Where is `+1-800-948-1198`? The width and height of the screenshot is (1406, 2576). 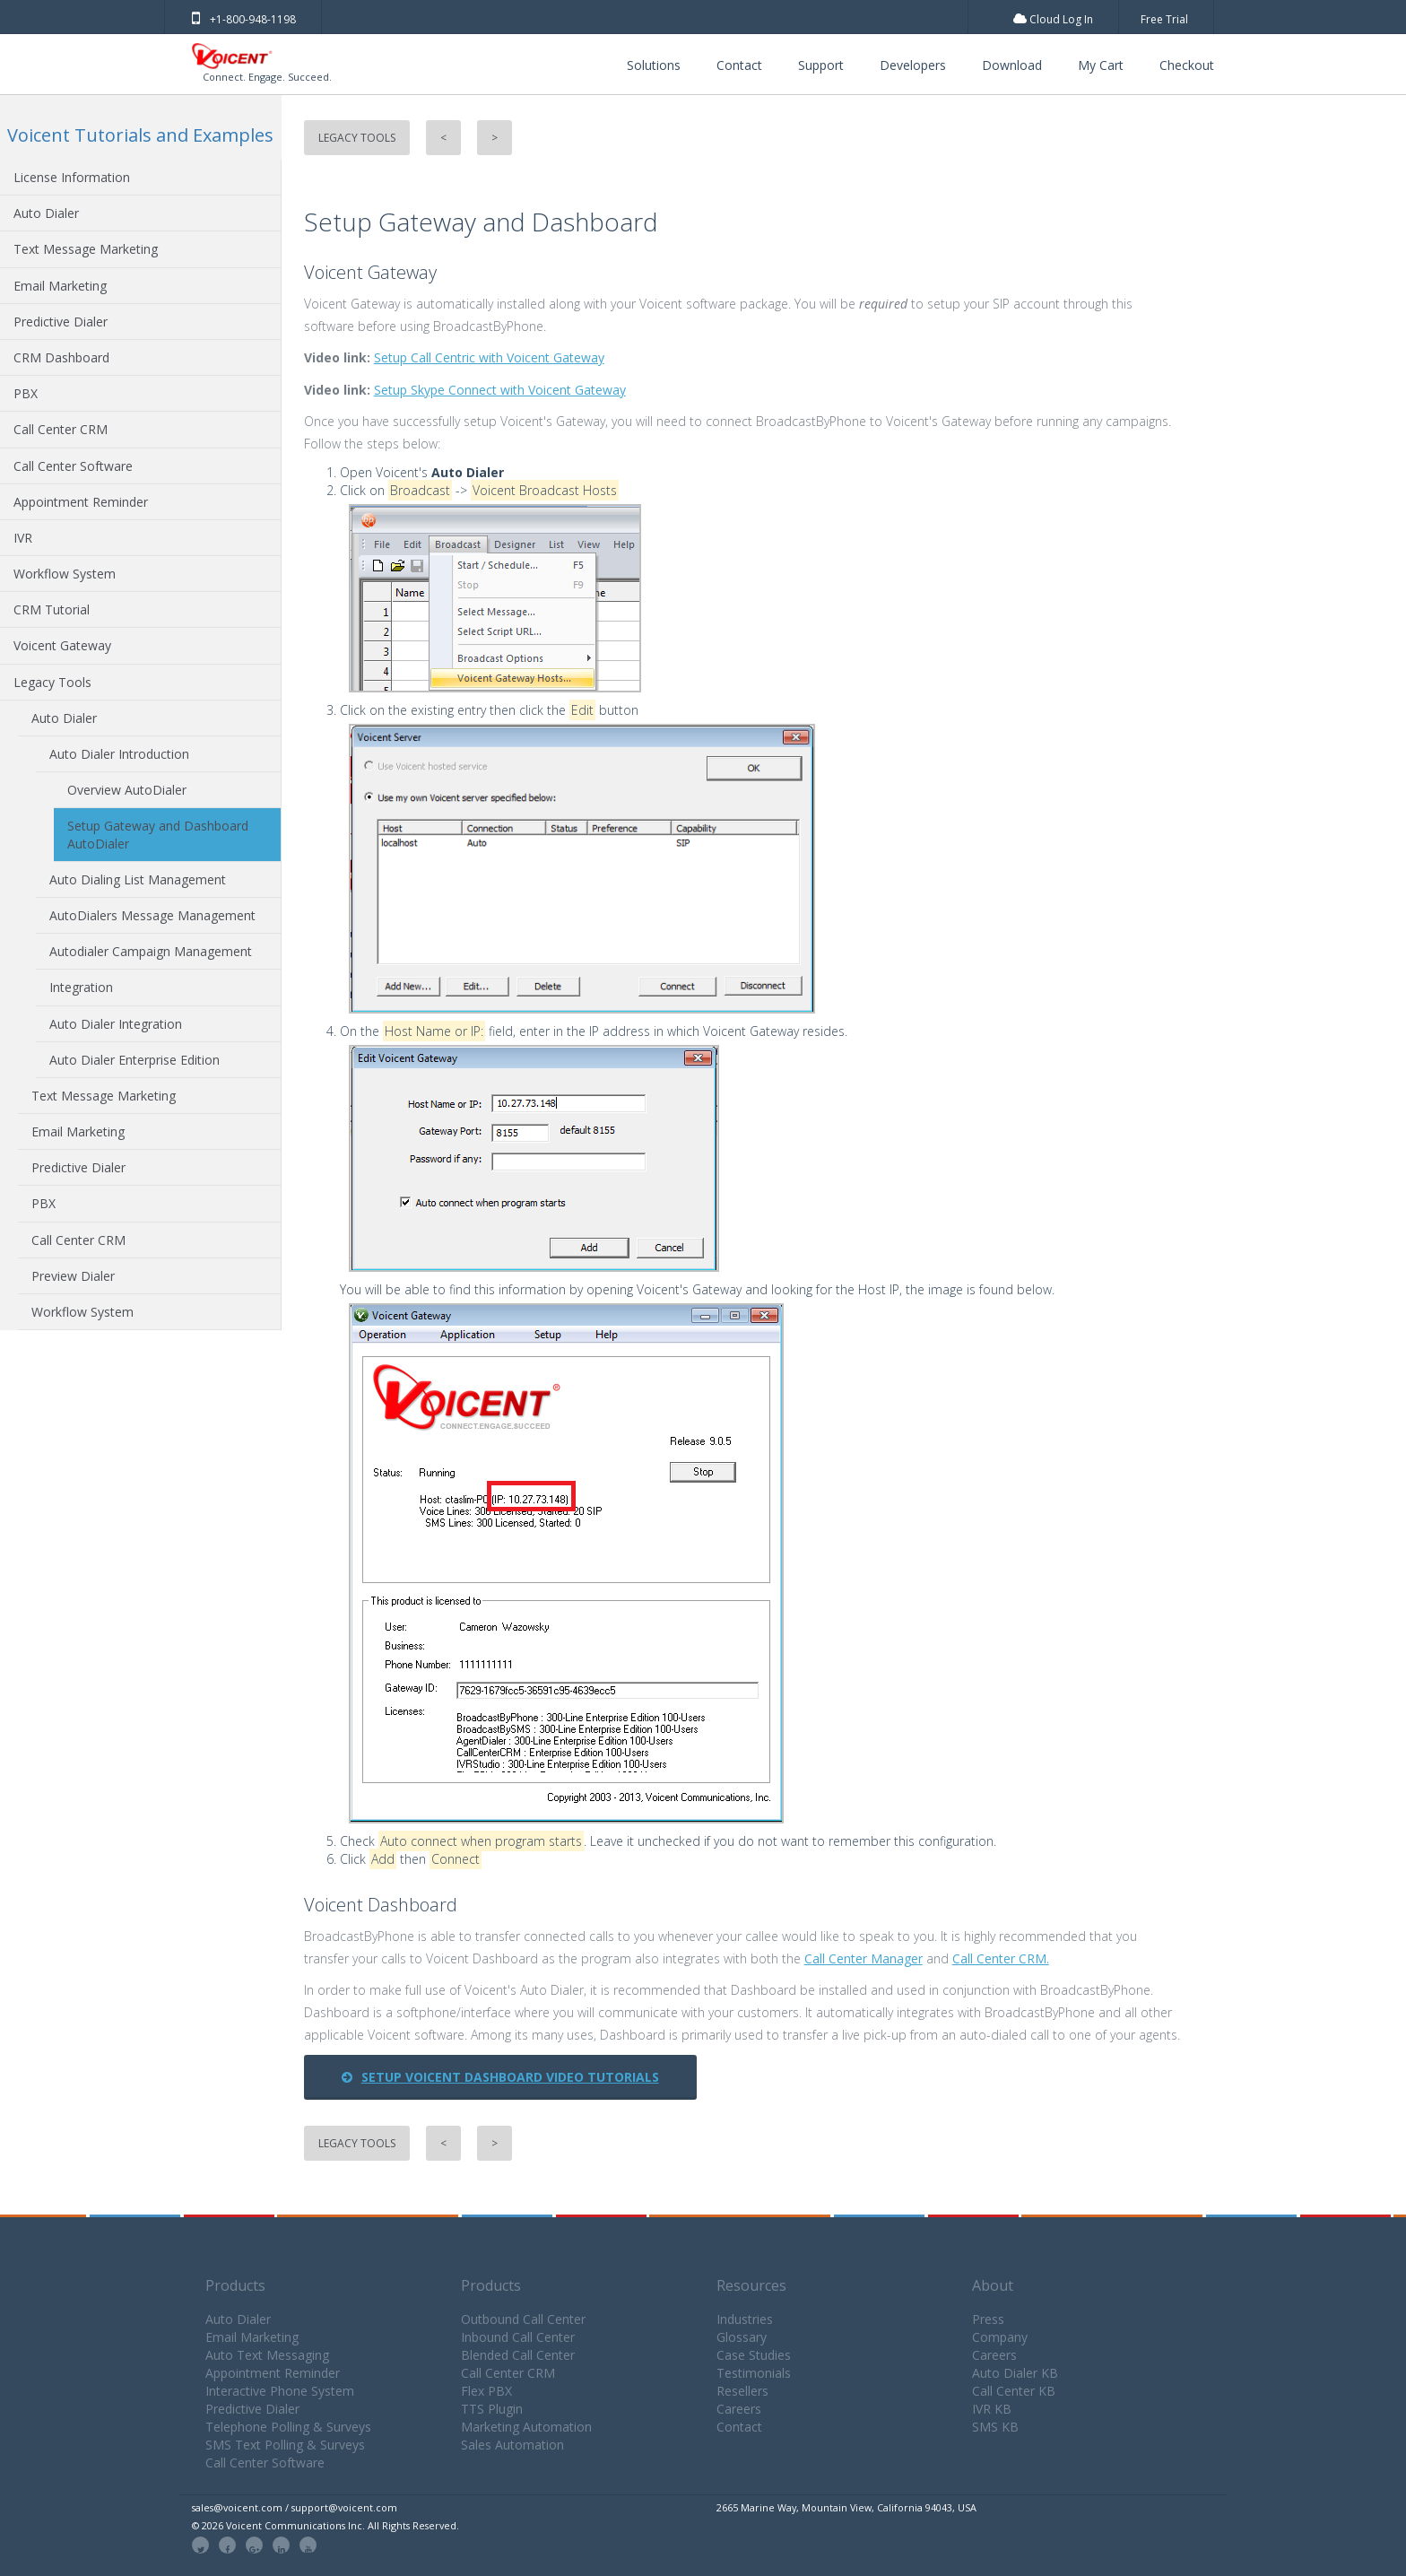
+1-800-948-1198 is located at coordinates (244, 19).